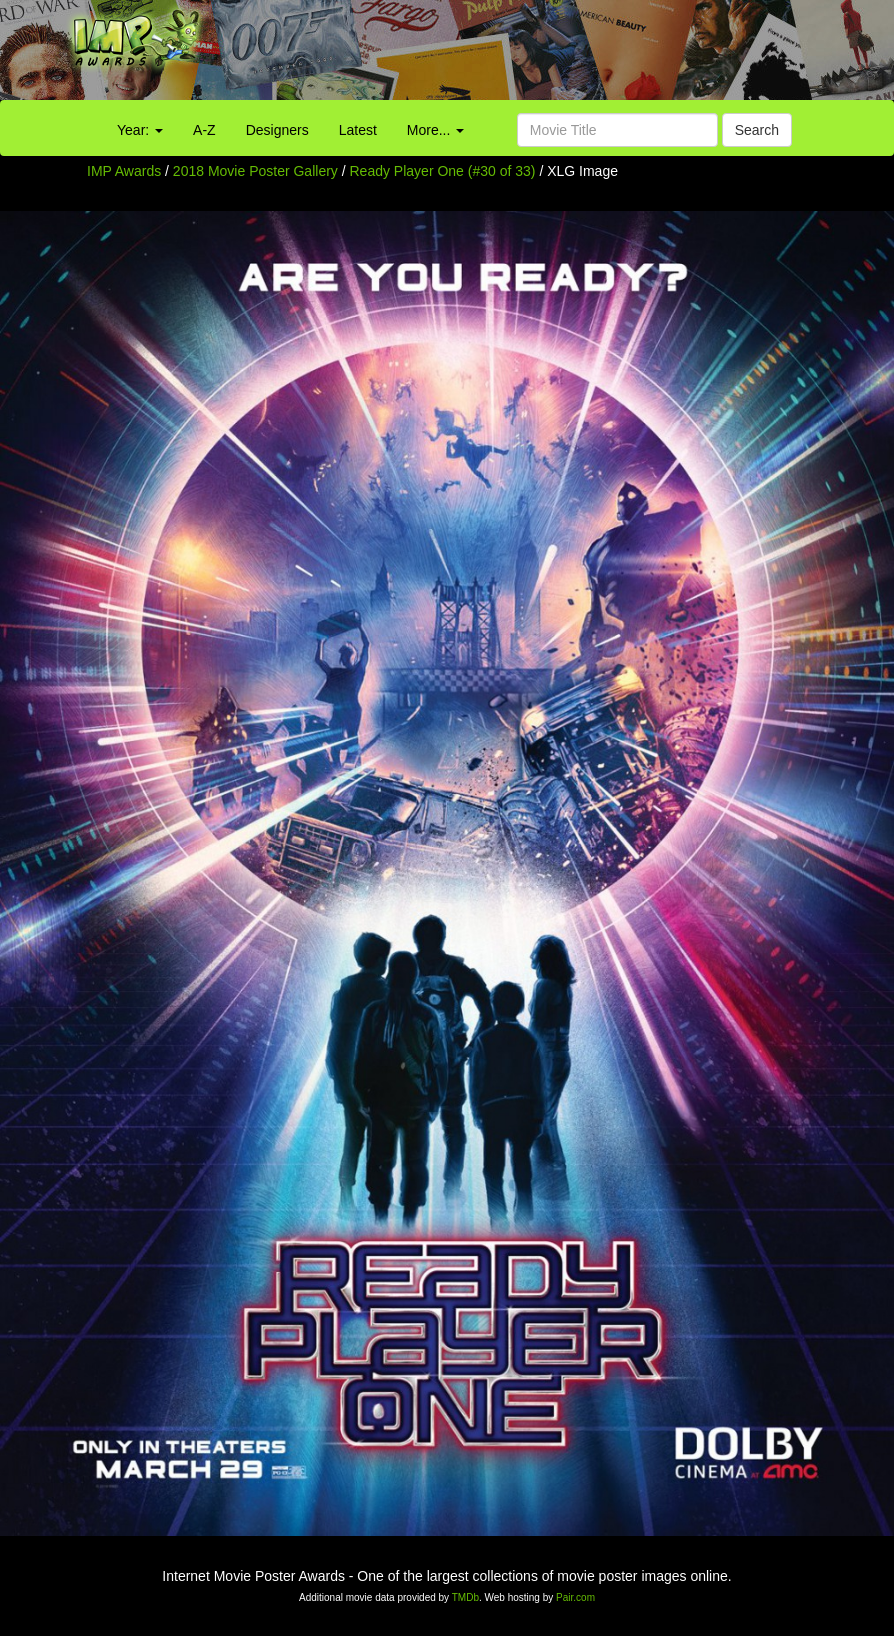 This screenshot has height=1636, width=894. What do you see at coordinates (124, 171) in the screenshot?
I see `IMP Awards` at bounding box center [124, 171].